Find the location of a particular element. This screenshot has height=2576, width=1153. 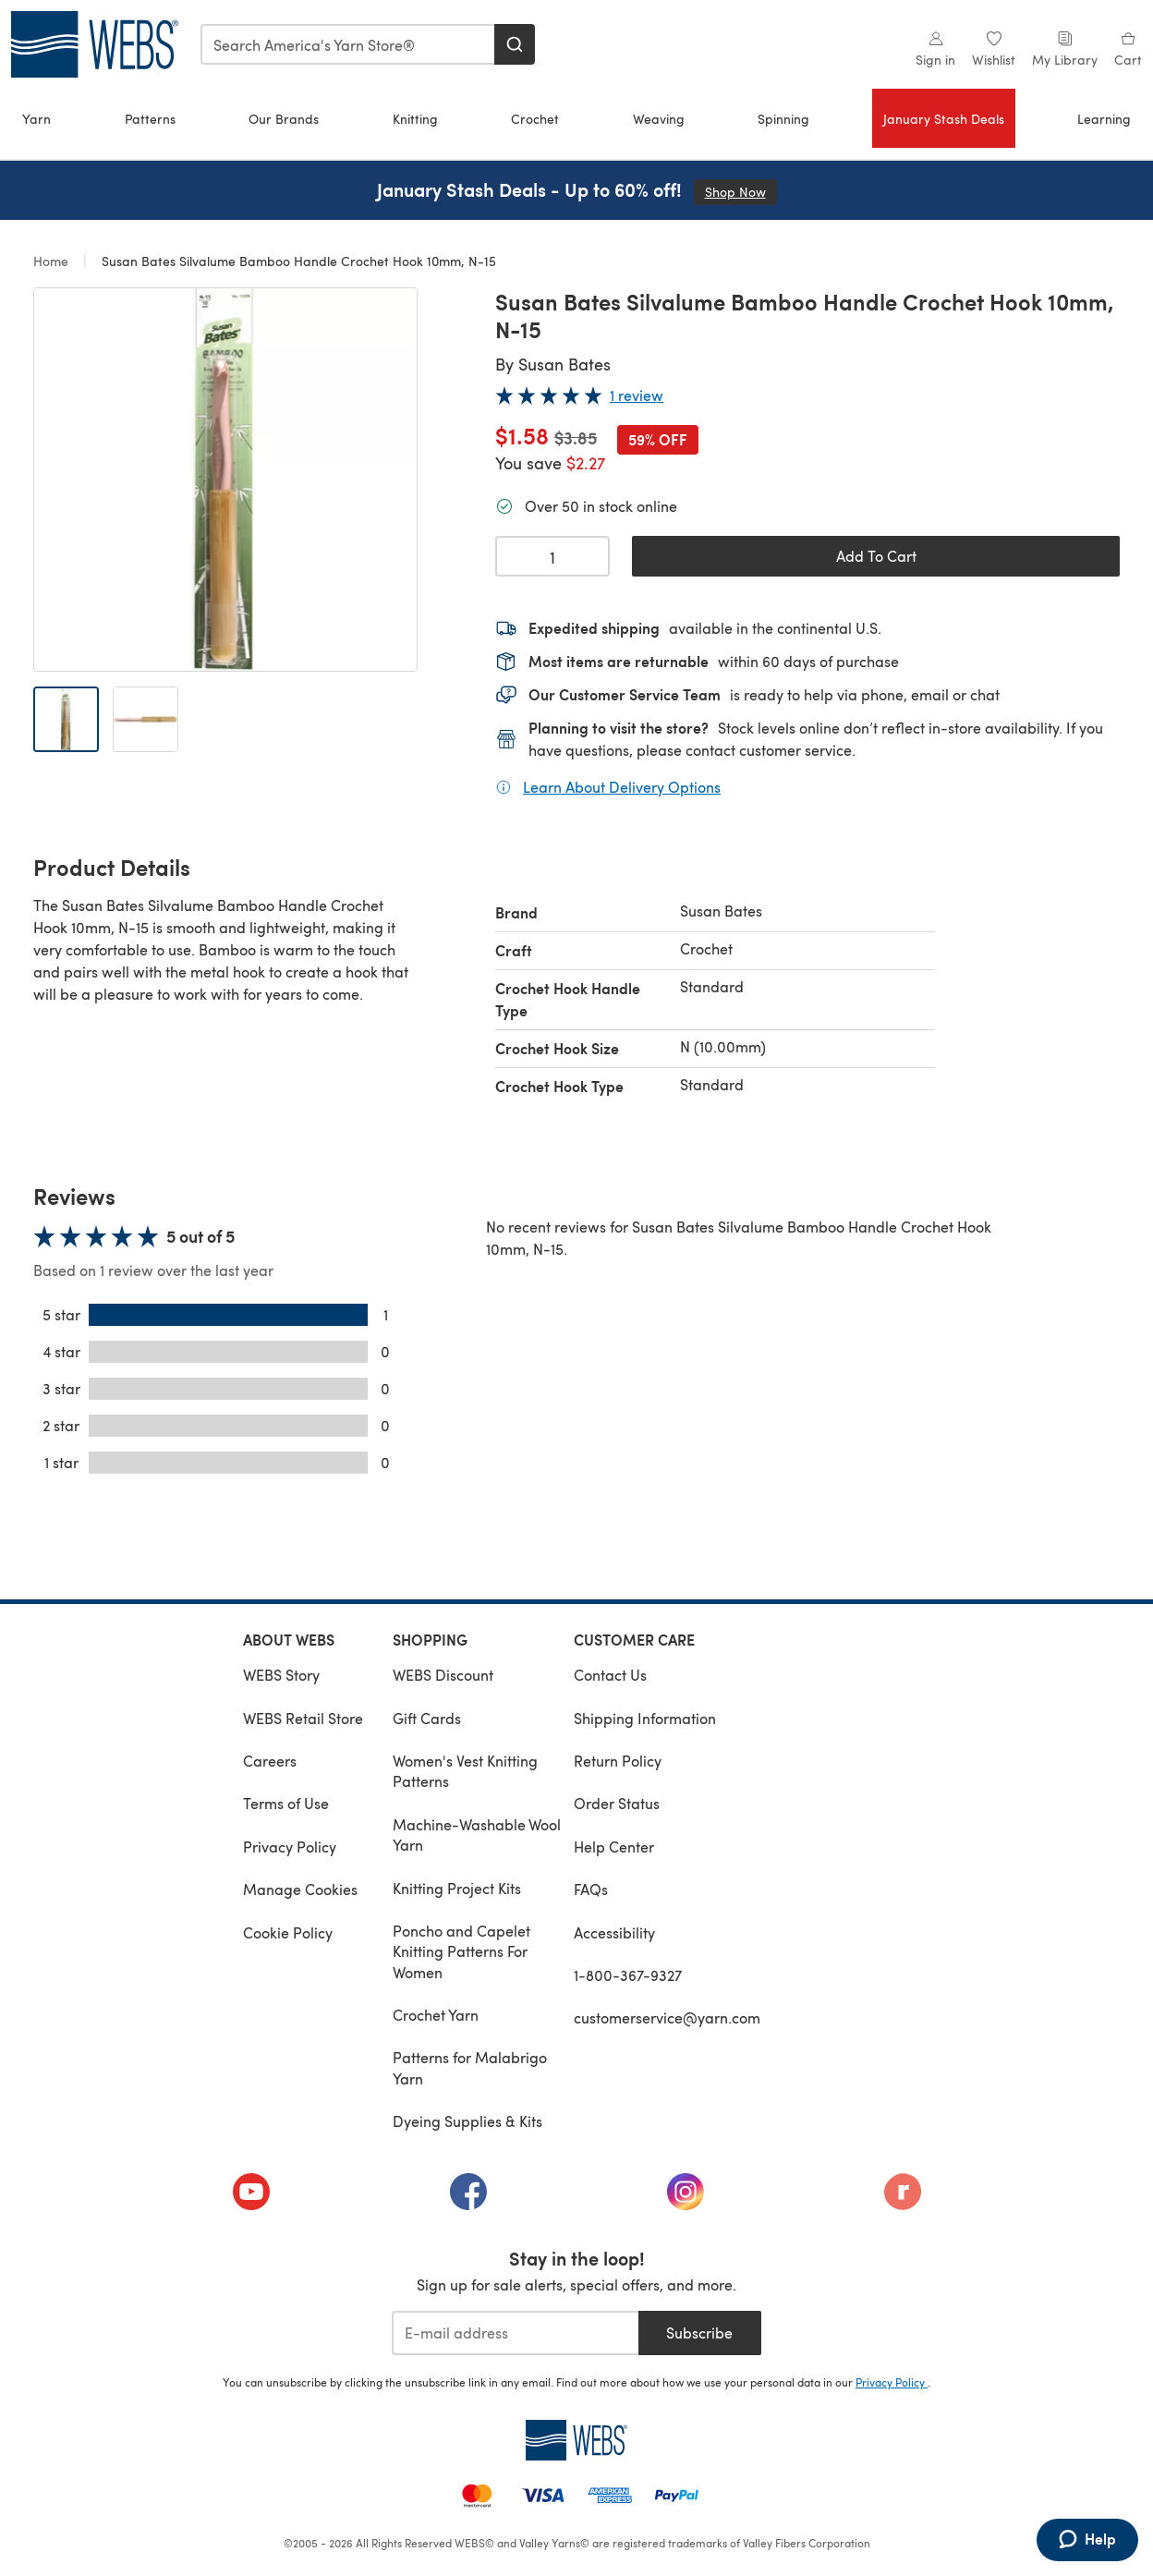

1-800-367-9327 is located at coordinates (628, 1975).